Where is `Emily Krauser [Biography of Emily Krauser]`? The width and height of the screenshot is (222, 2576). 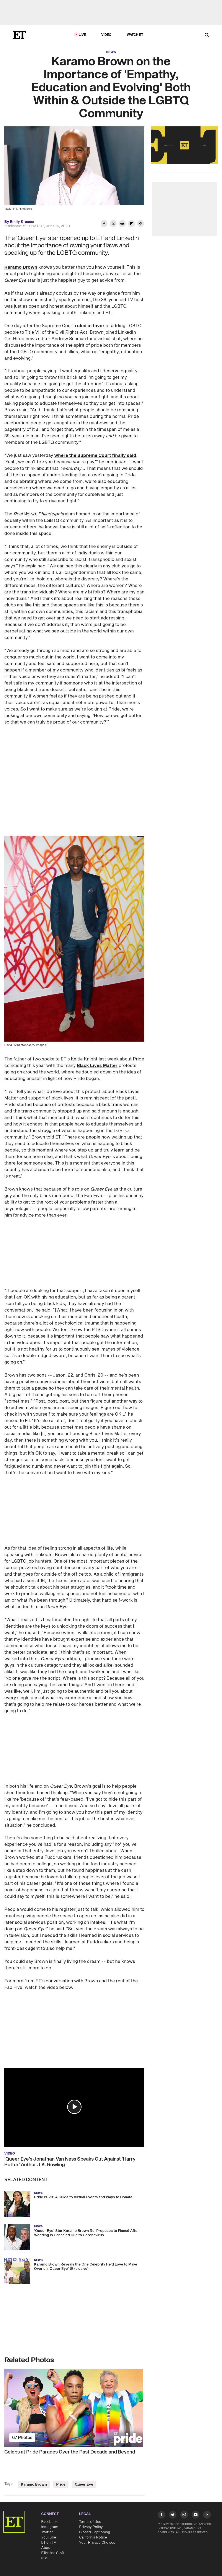
Emily Krauser [Biography of Emily Krauser] is located at coordinates (22, 221).